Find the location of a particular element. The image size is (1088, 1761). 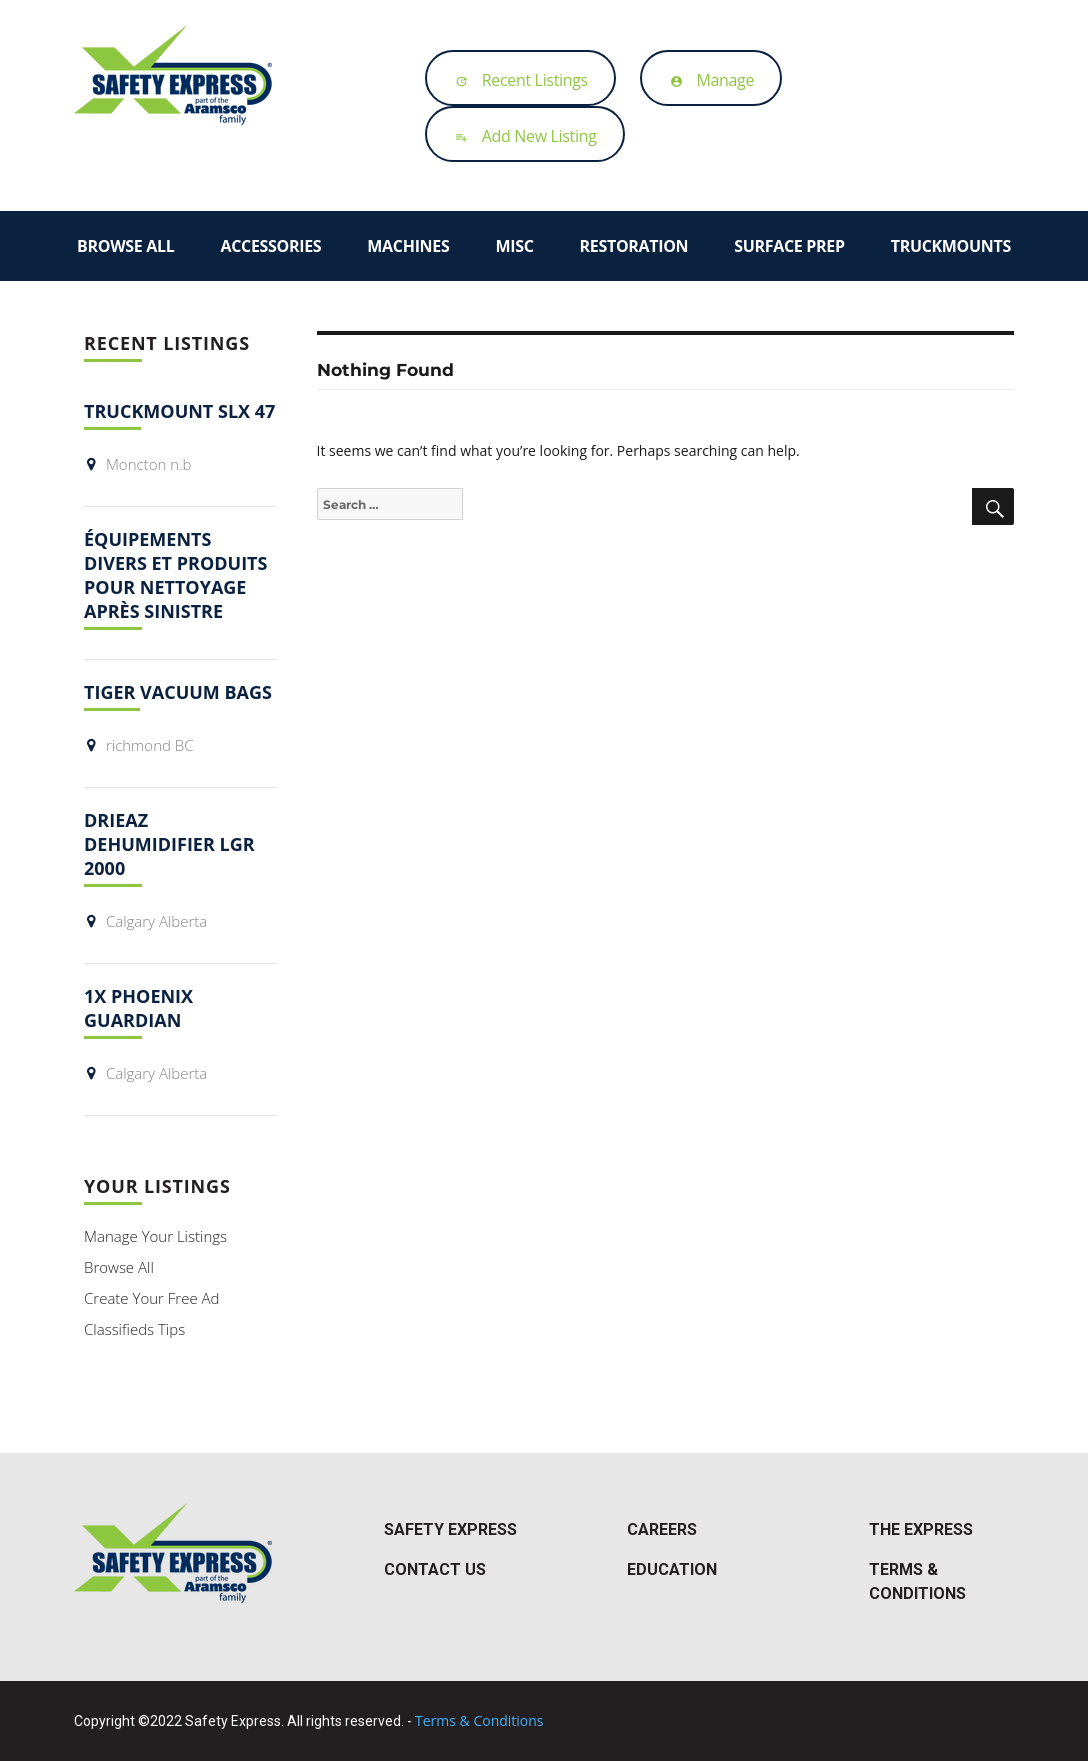

1x Phoenix Guardian is located at coordinates (138, 1008).